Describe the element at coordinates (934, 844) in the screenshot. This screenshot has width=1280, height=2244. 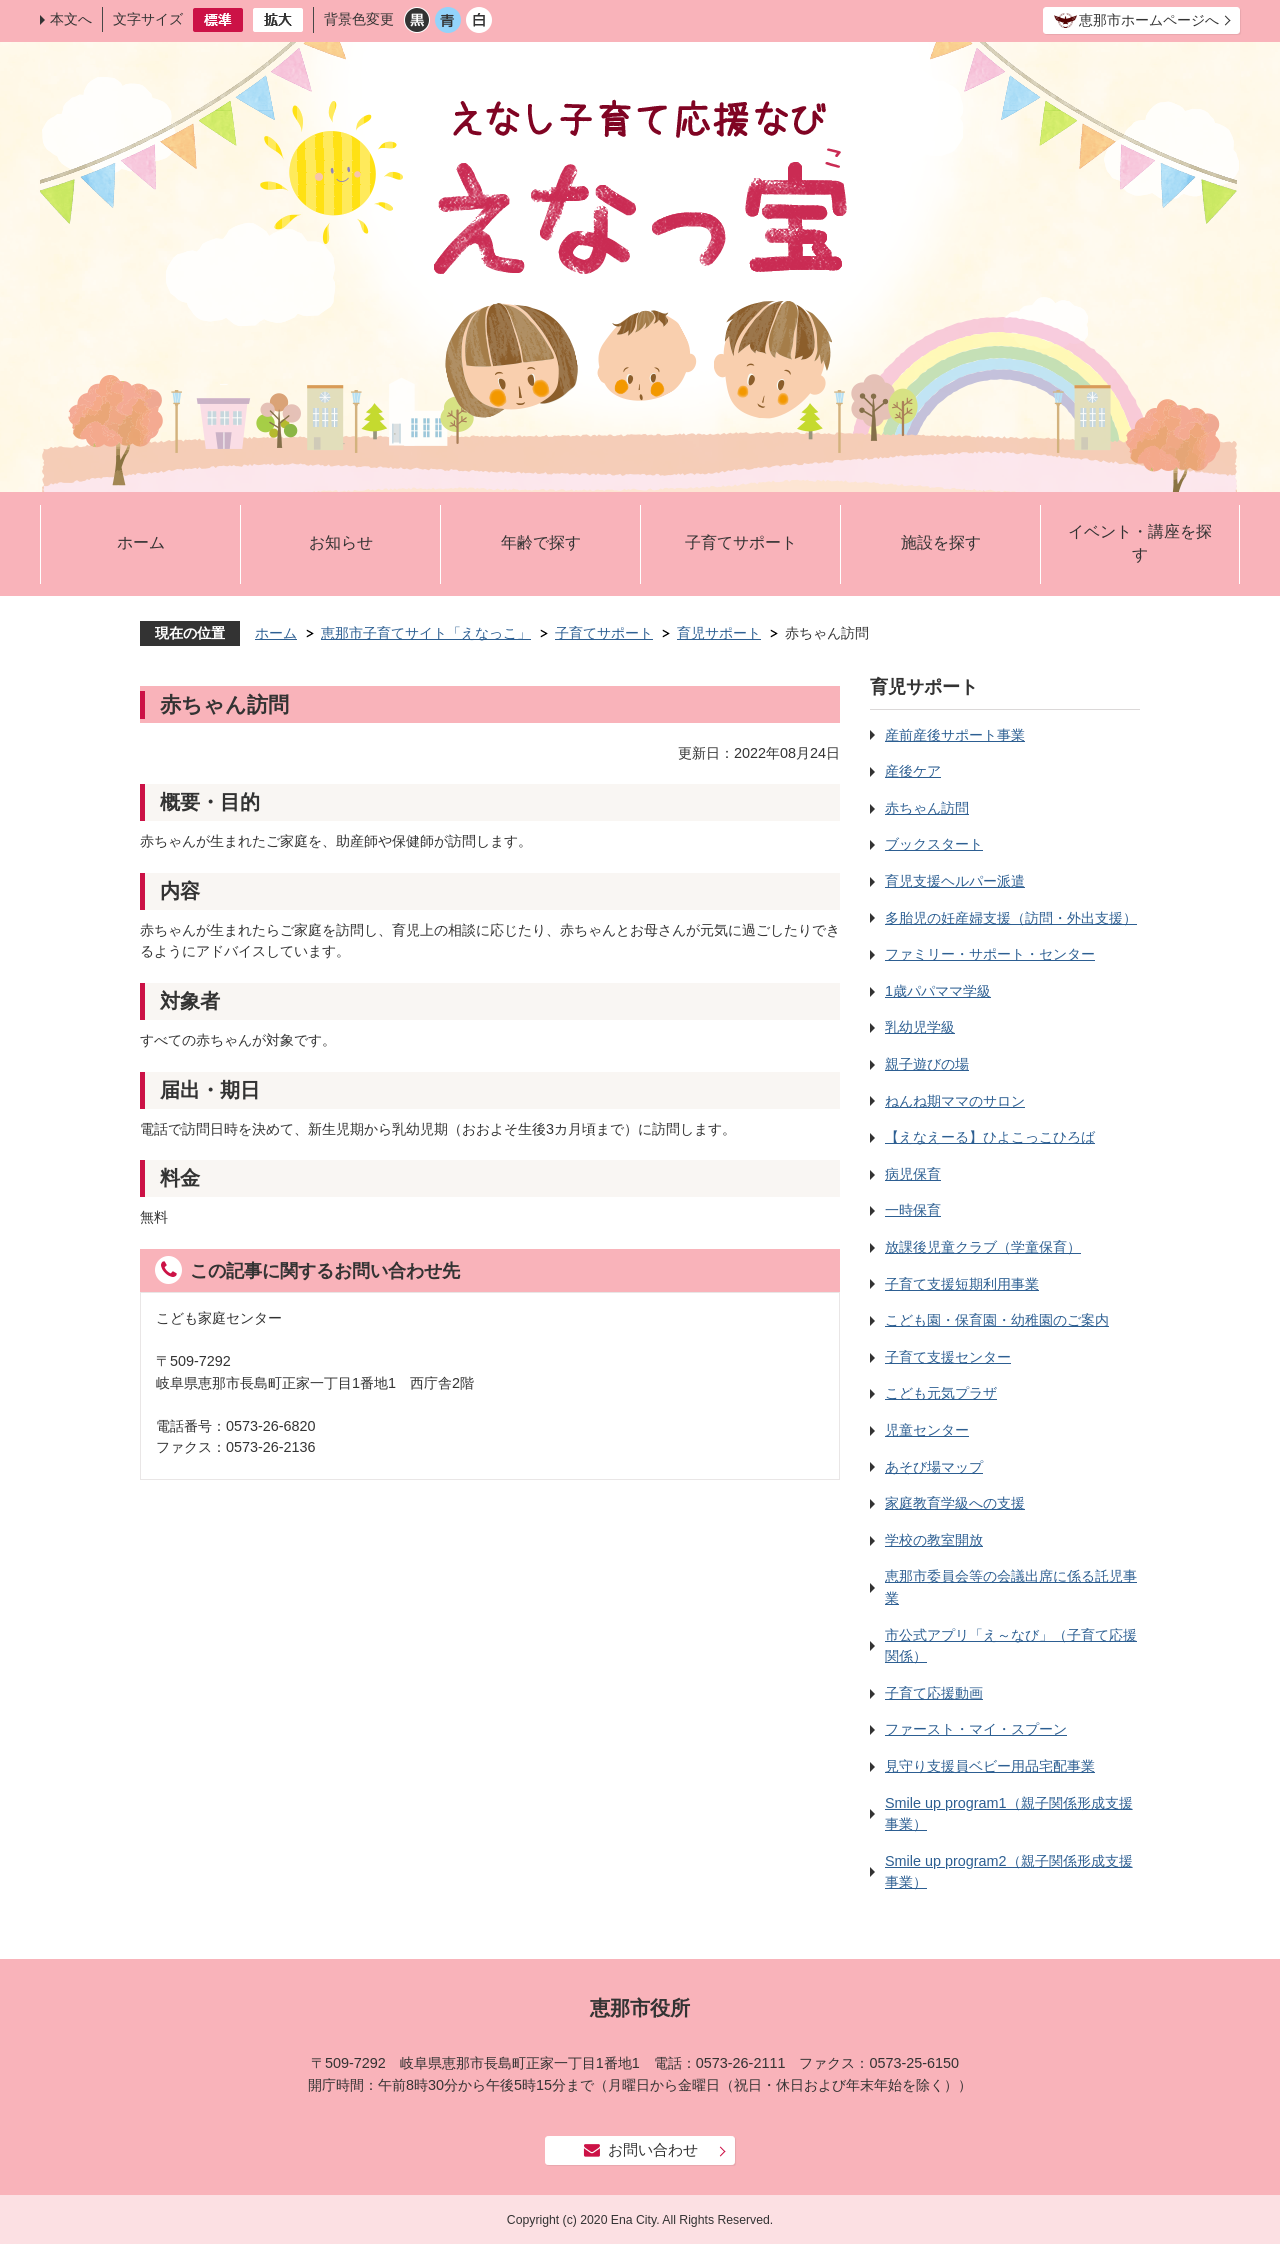
I see `ブックスタート` at that location.